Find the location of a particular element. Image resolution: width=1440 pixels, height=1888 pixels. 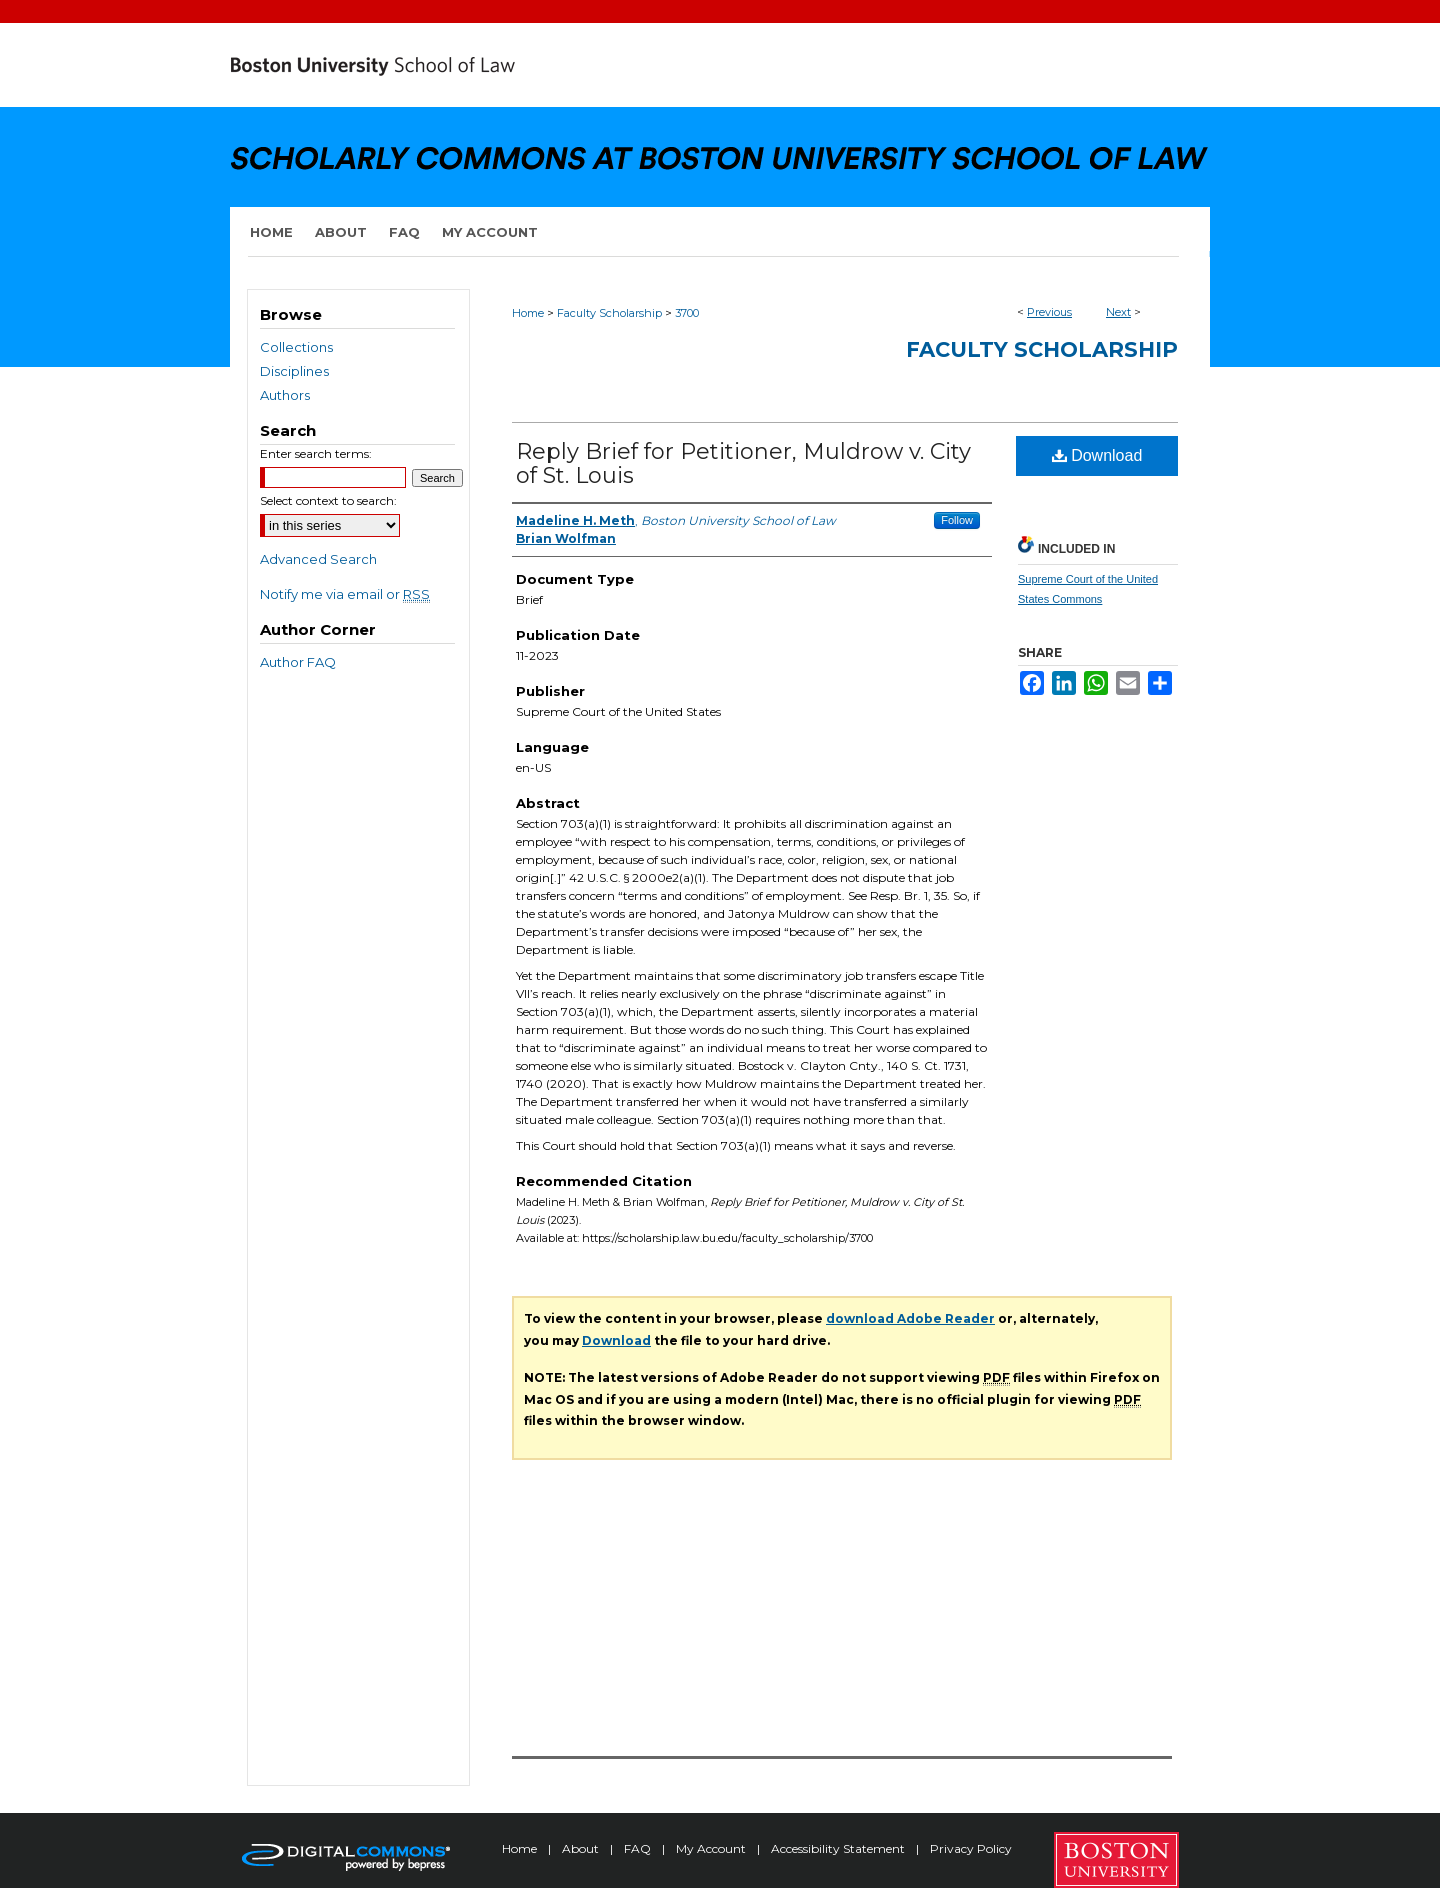

Download is located at coordinates (1097, 455).